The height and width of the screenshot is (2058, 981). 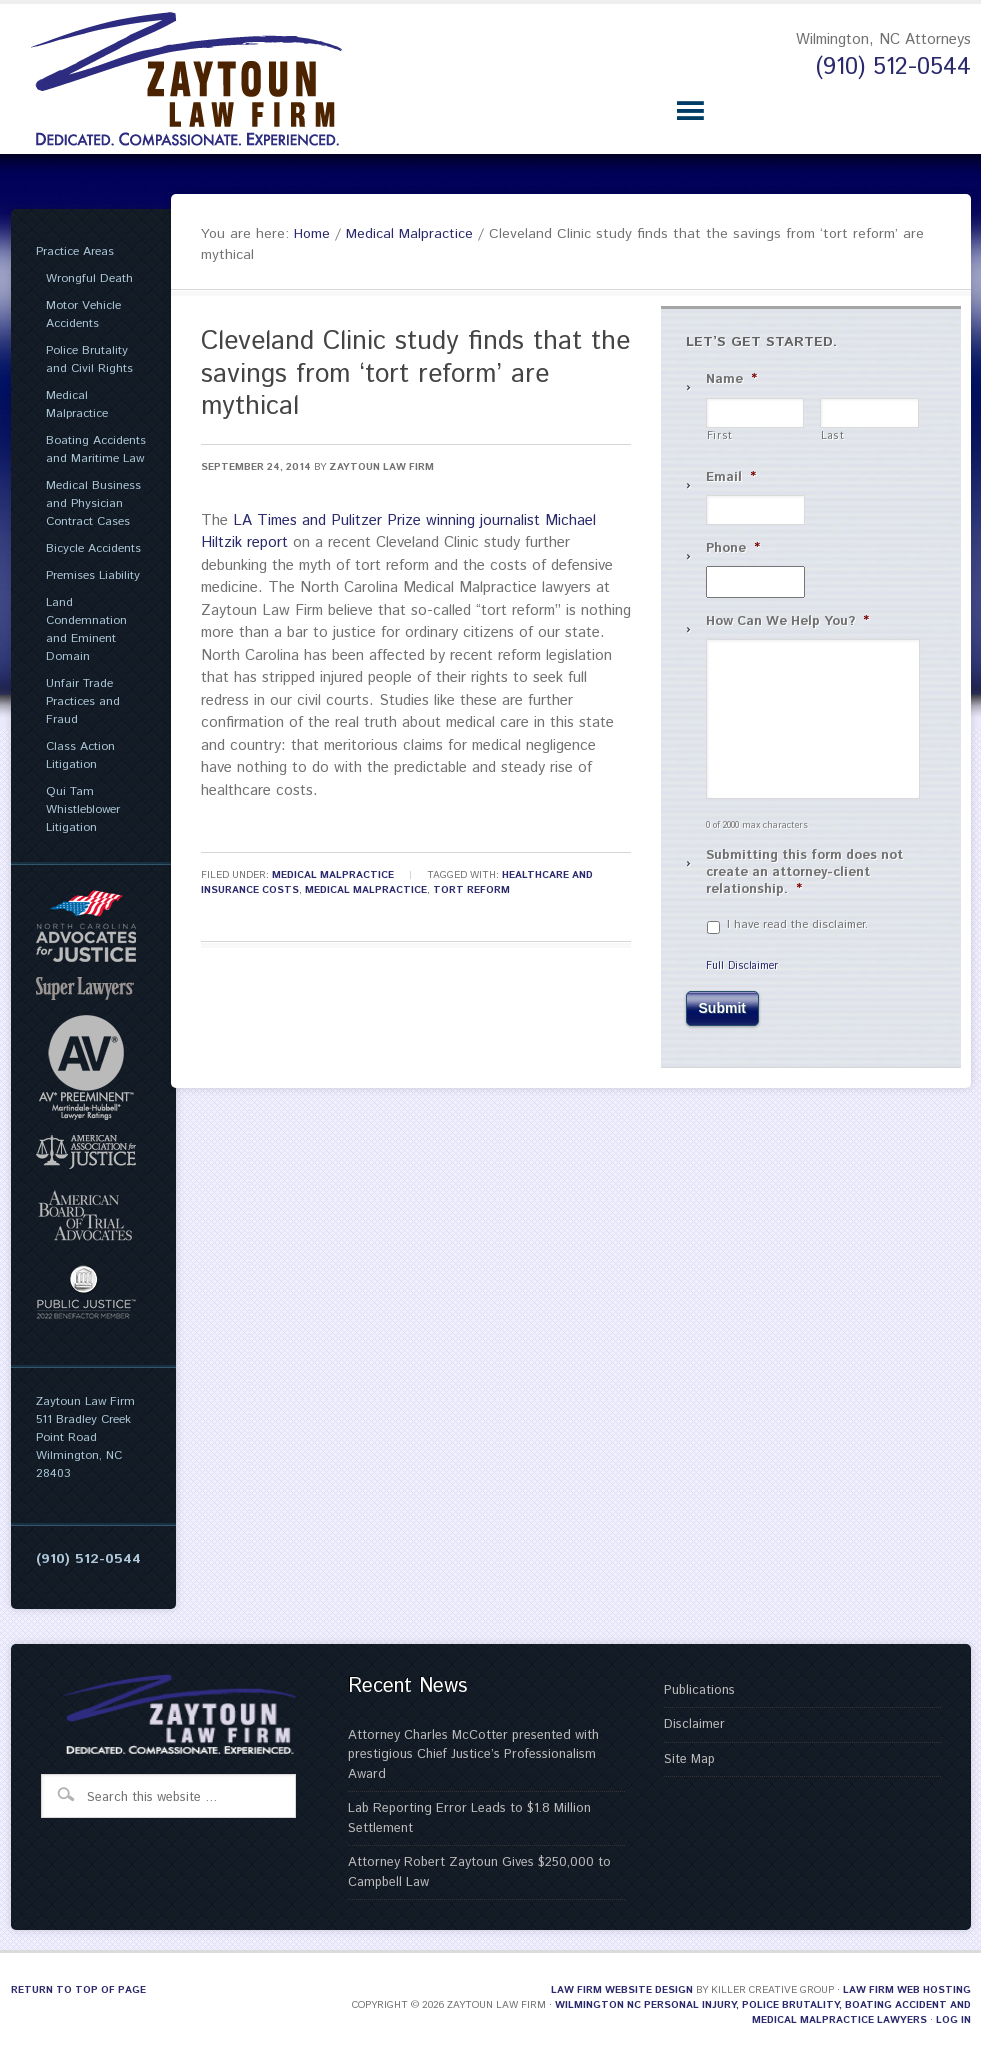 I want to click on Medical Business and Physician Contract Cases, so click(x=93, y=503).